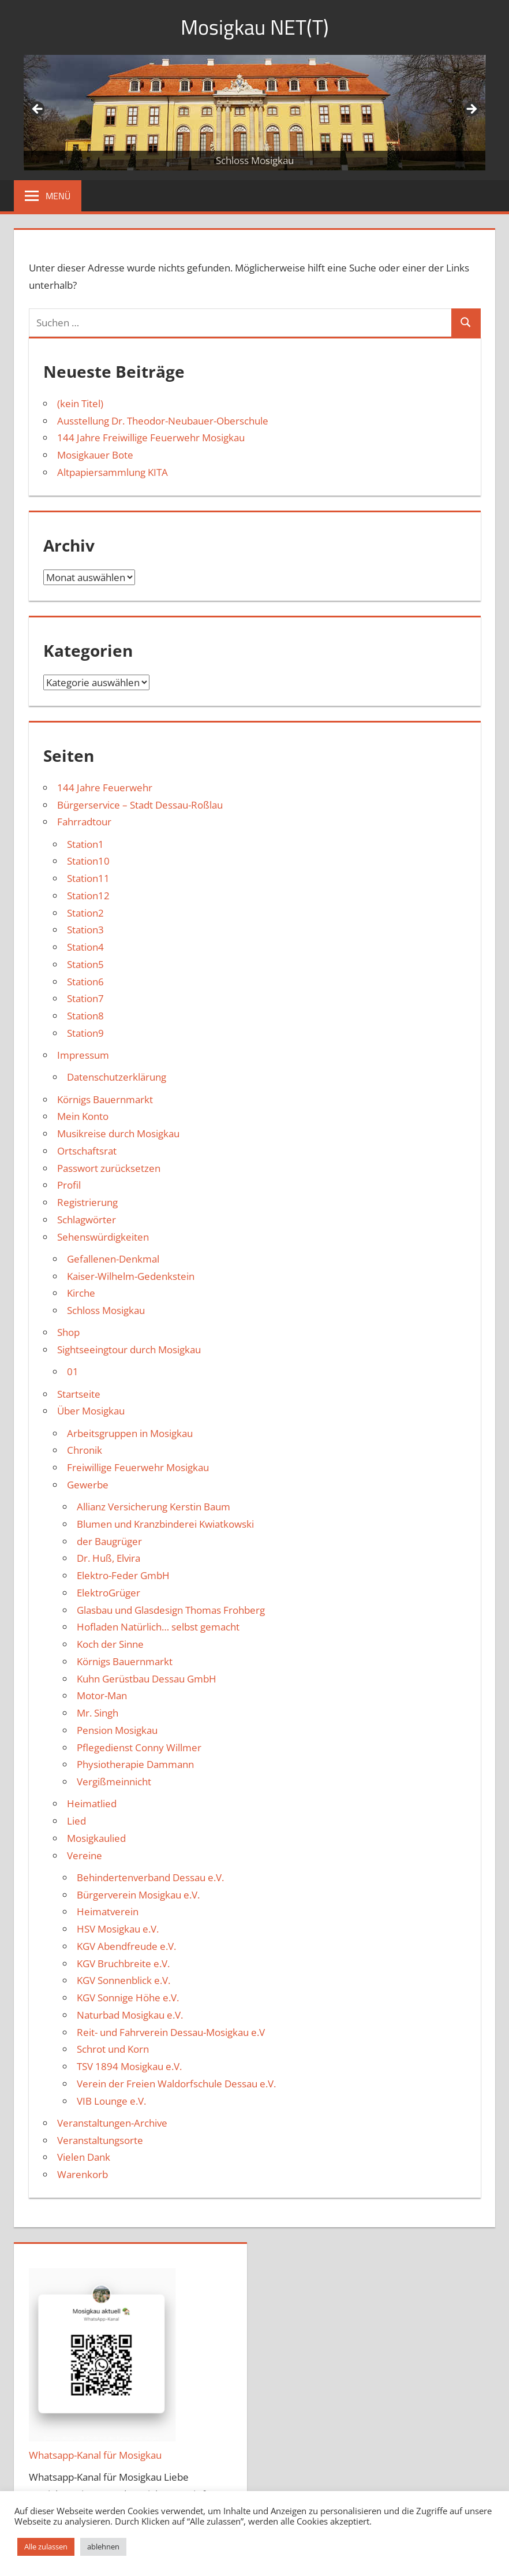  I want to click on Elektro-Feder GmbH, so click(123, 1575).